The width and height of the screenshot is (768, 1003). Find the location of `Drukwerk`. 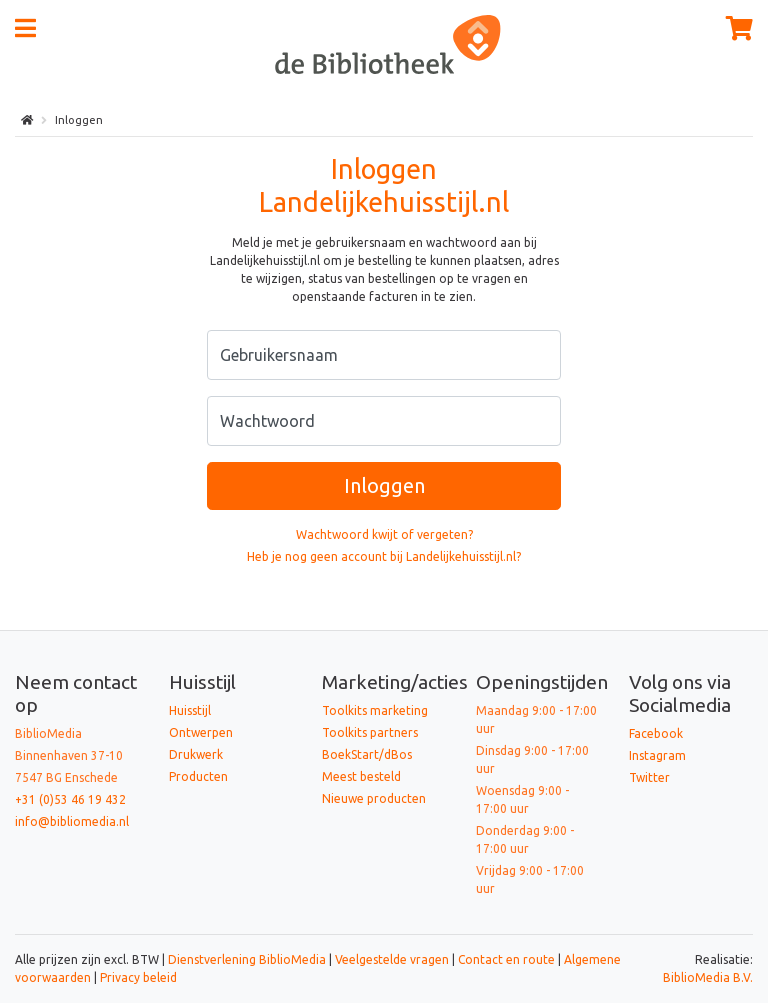

Drukwerk is located at coordinates (196, 754).